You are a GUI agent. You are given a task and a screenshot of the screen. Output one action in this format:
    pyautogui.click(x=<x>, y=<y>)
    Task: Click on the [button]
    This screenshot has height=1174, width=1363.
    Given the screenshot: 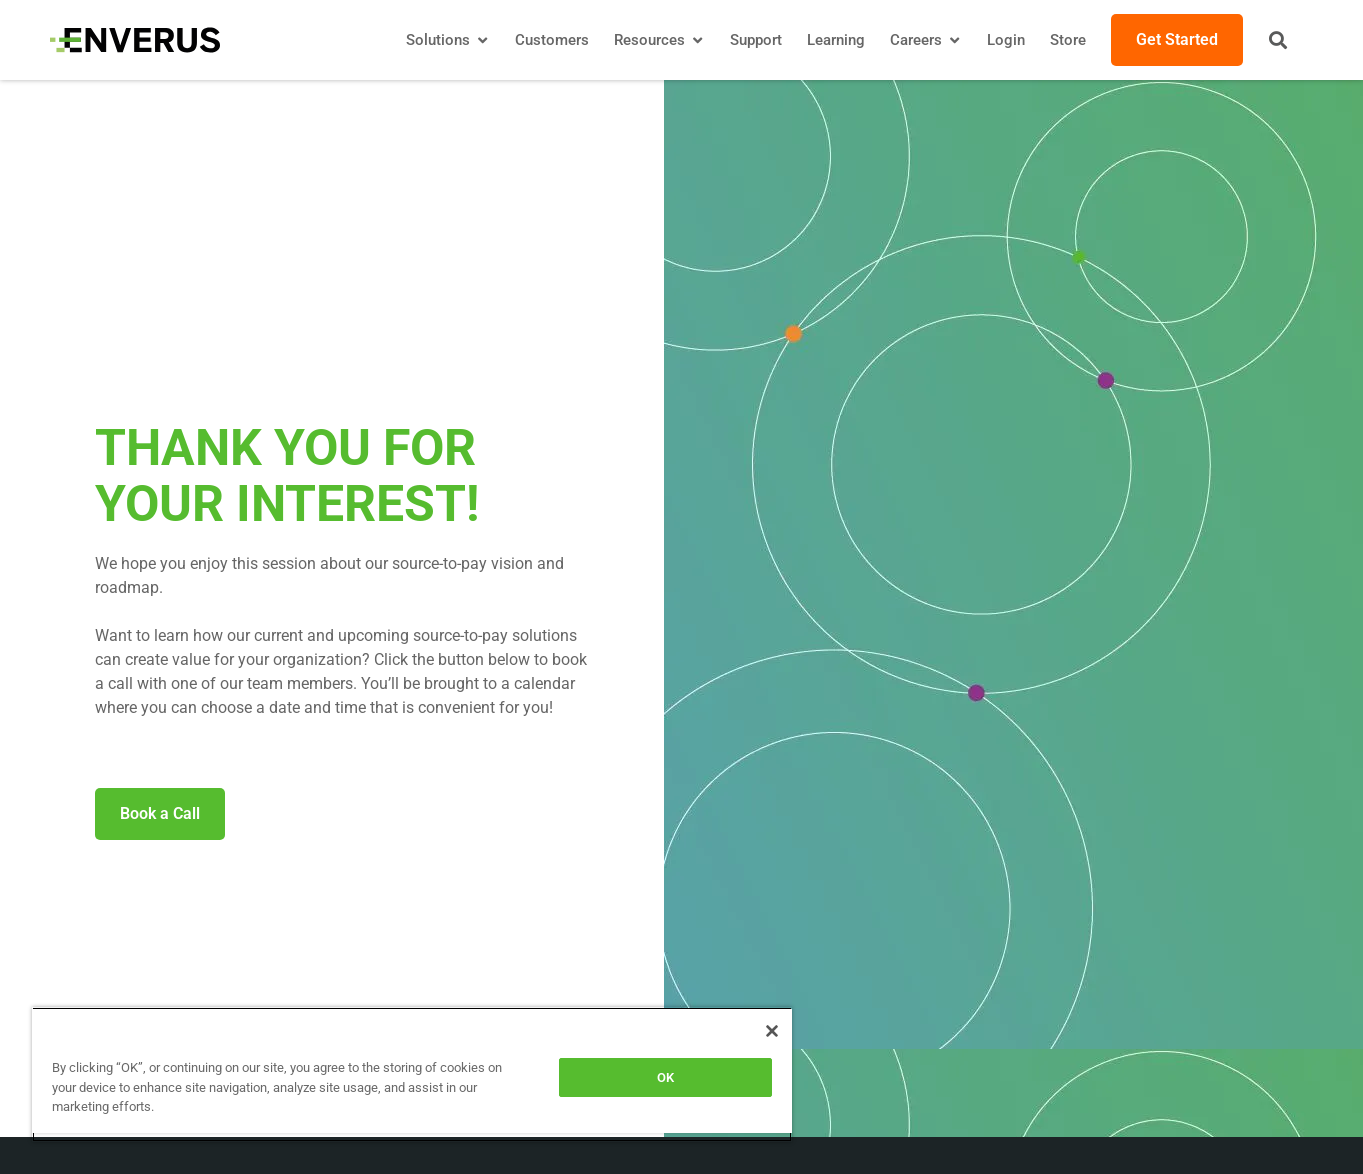 What is the action you would take?
    pyautogui.click(x=1278, y=40)
    